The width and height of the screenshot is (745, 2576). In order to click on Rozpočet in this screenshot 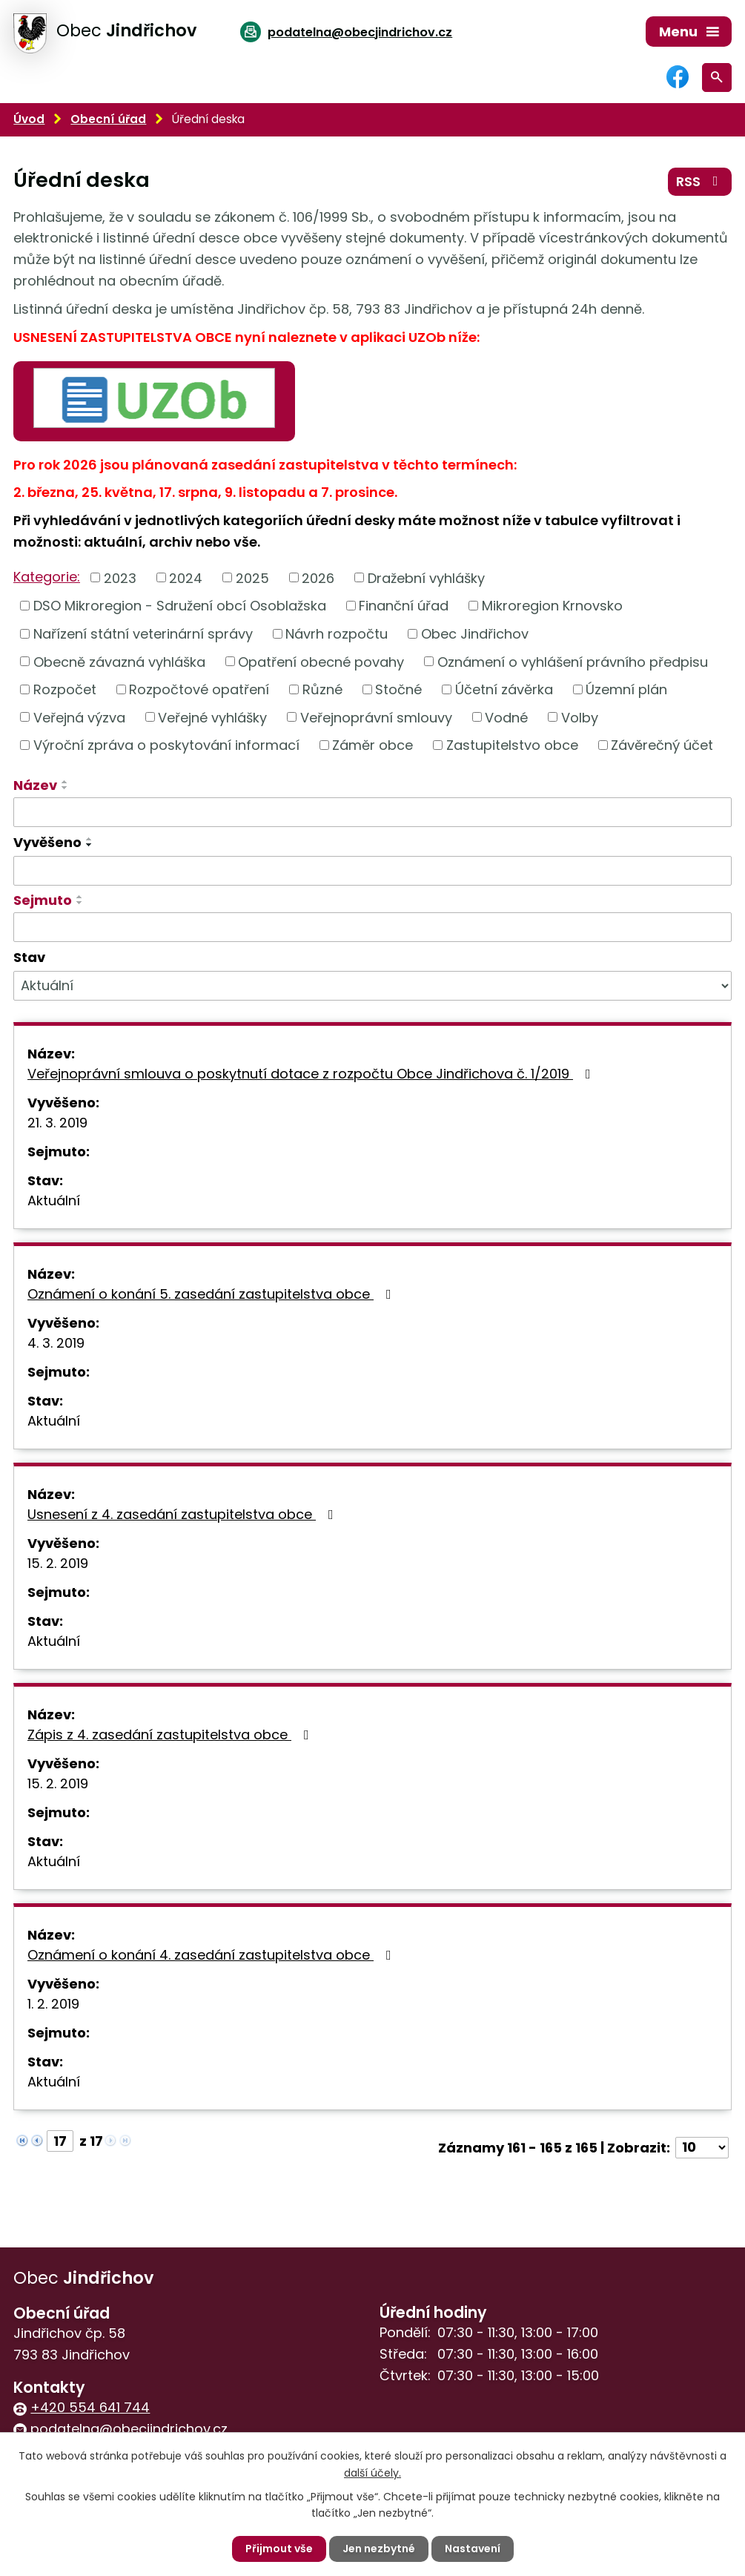, I will do `click(64, 689)`.